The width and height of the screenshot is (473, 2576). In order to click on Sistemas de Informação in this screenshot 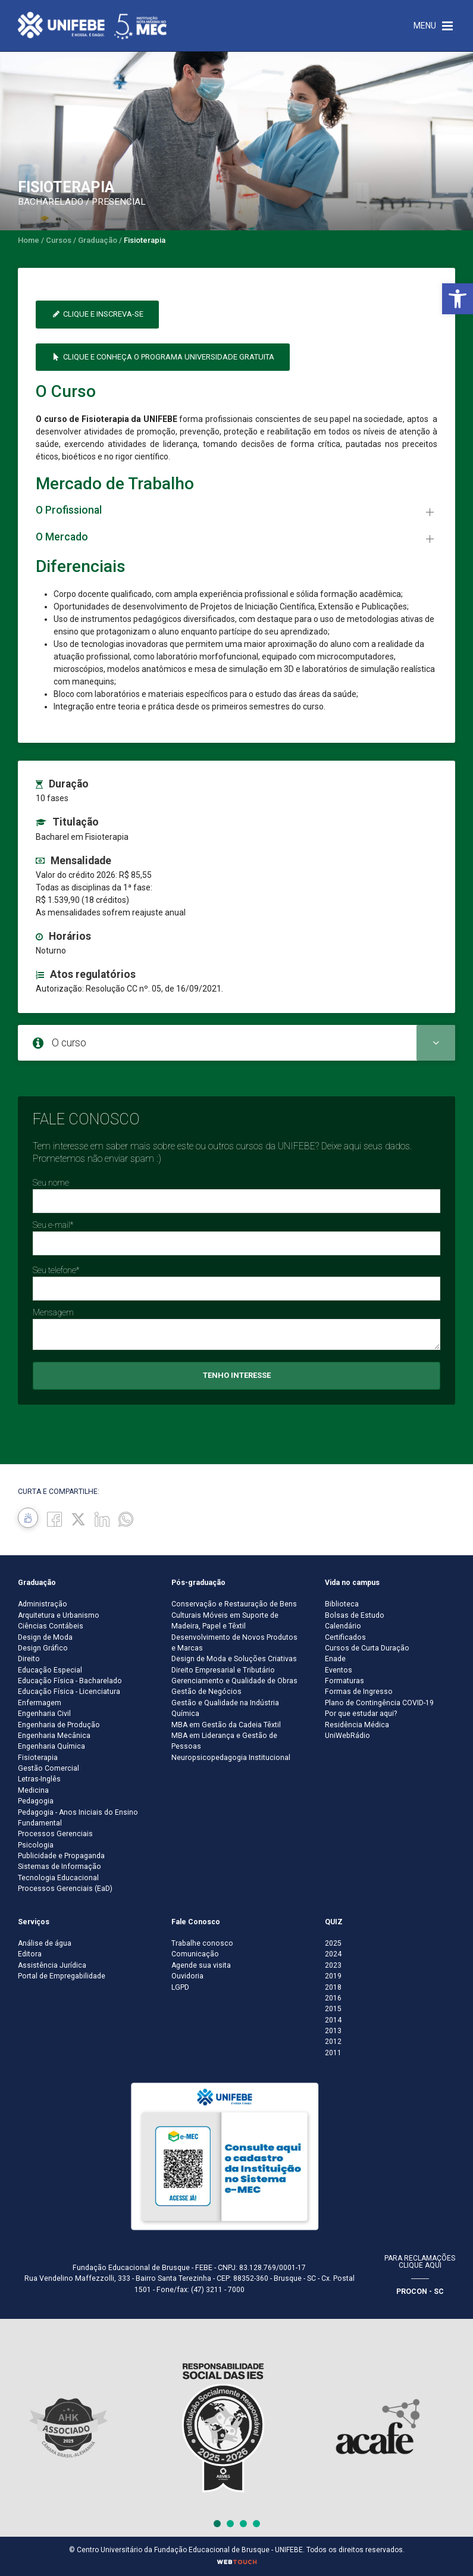, I will do `click(59, 1866)`.